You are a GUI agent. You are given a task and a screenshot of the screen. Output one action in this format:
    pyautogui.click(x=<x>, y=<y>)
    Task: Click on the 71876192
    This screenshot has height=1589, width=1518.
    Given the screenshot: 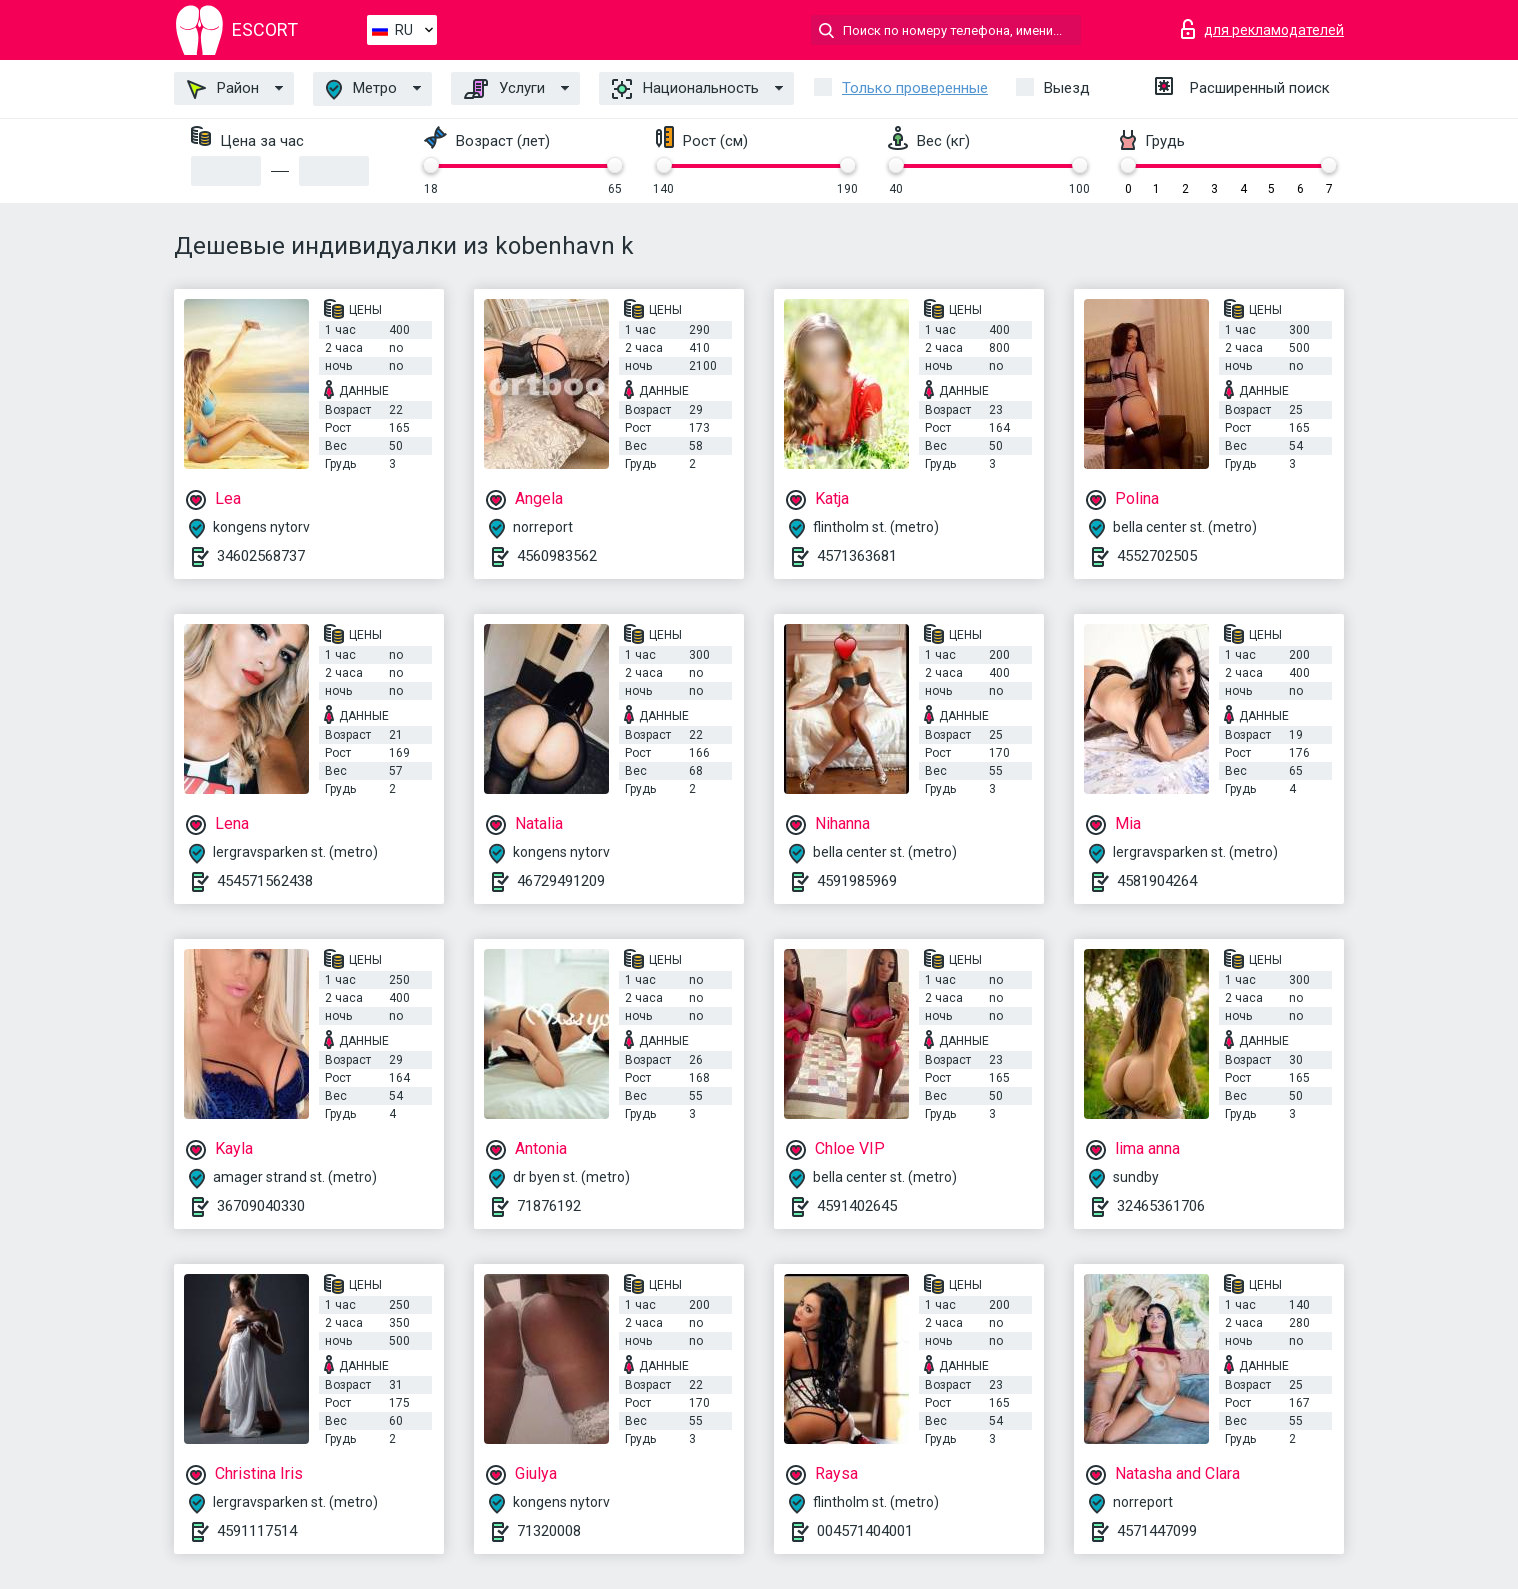 What is the action you would take?
    pyautogui.click(x=549, y=1206)
    